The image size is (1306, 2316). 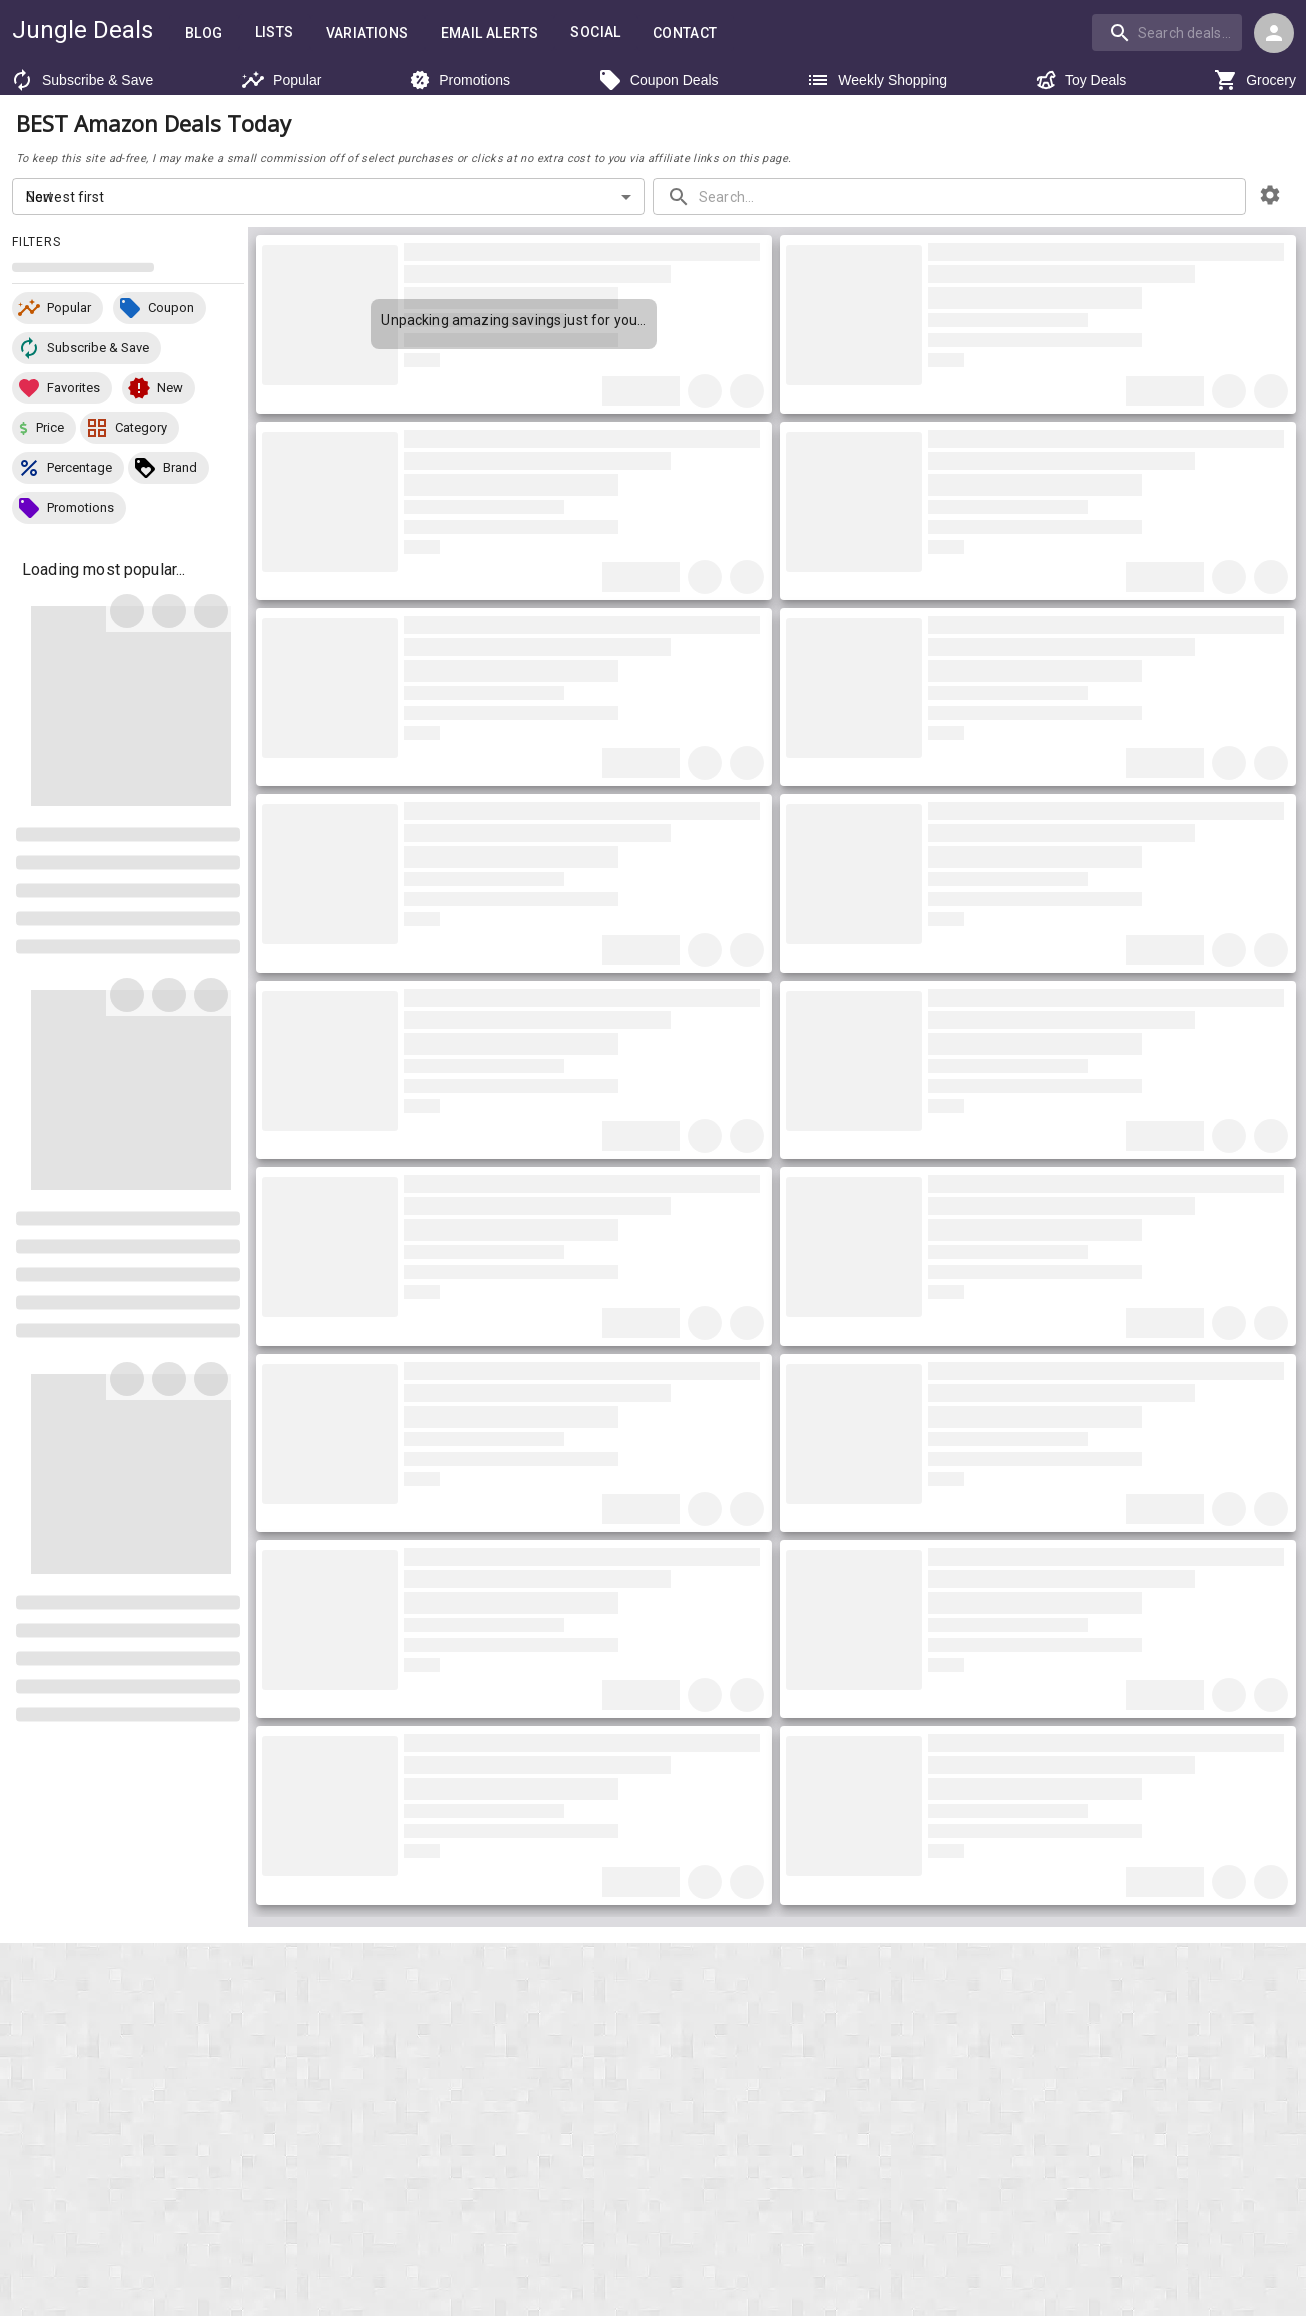 What do you see at coordinates (874, 80) in the screenshot?
I see `Weekly Shopping` at bounding box center [874, 80].